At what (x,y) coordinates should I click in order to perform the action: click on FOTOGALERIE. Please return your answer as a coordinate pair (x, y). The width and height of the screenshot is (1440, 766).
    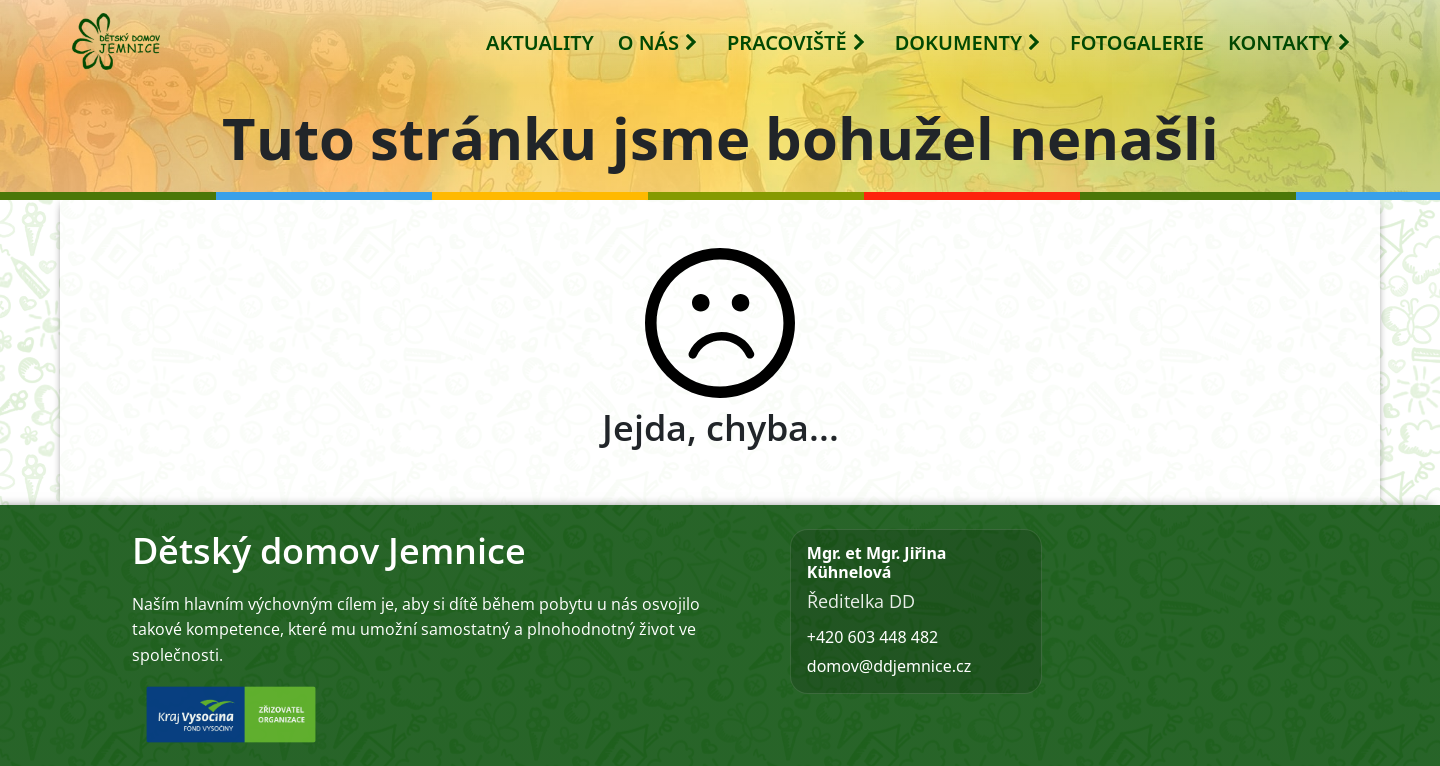
    Looking at the image, I should click on (1137, 42).